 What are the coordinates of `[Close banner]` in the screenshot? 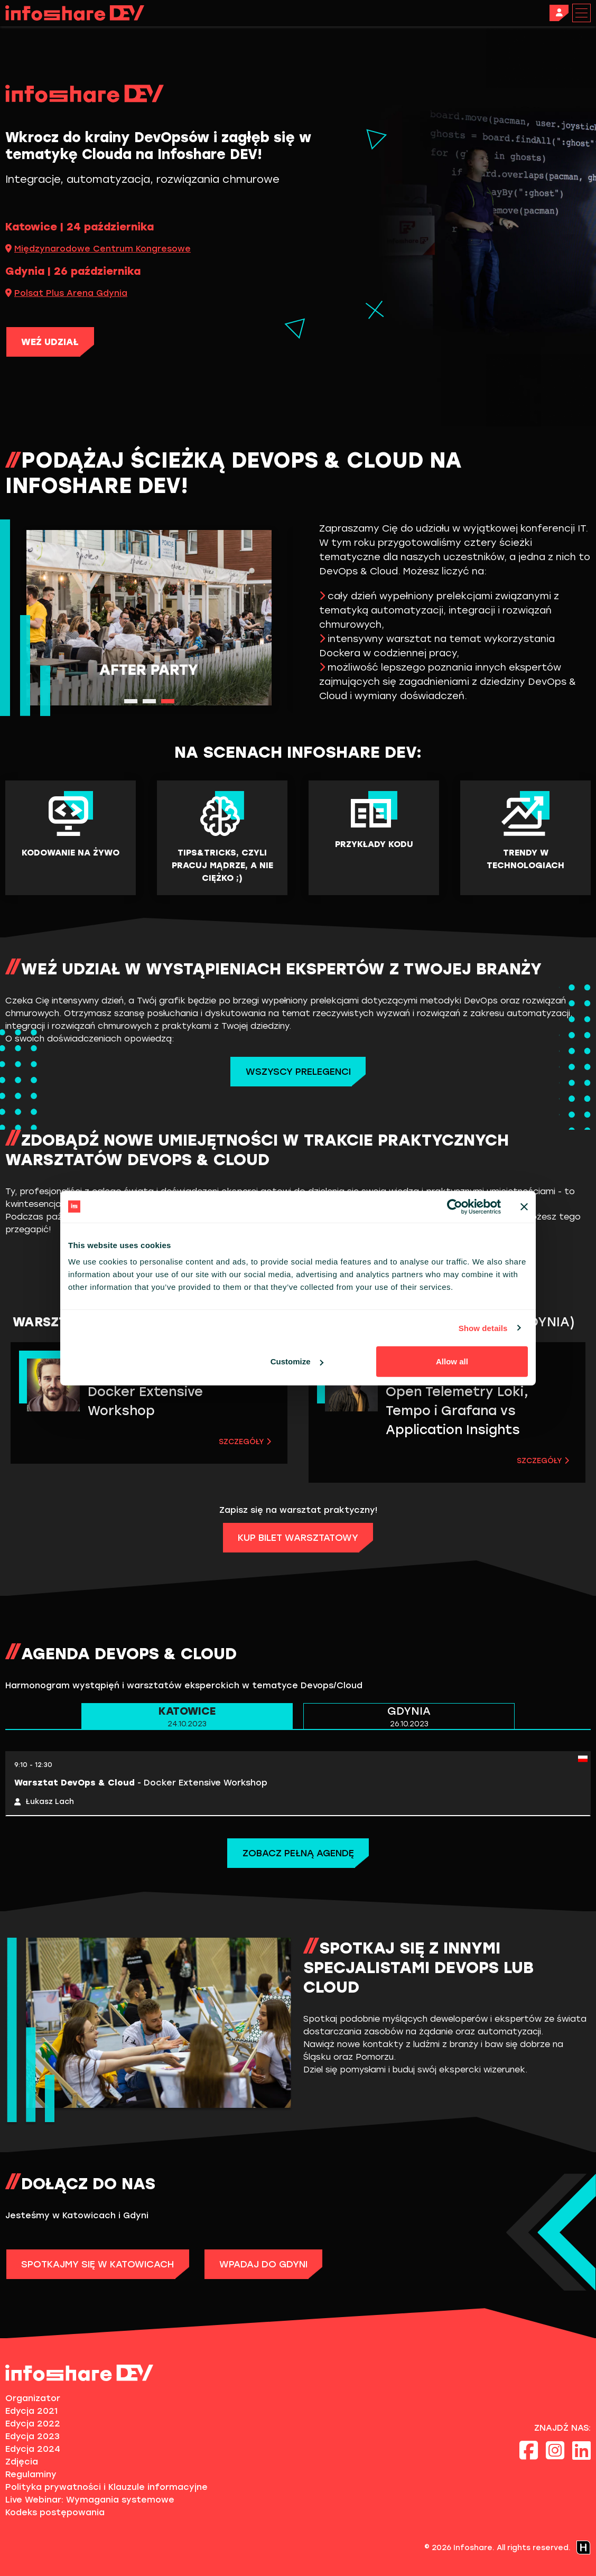 It's located at (524, 1206).